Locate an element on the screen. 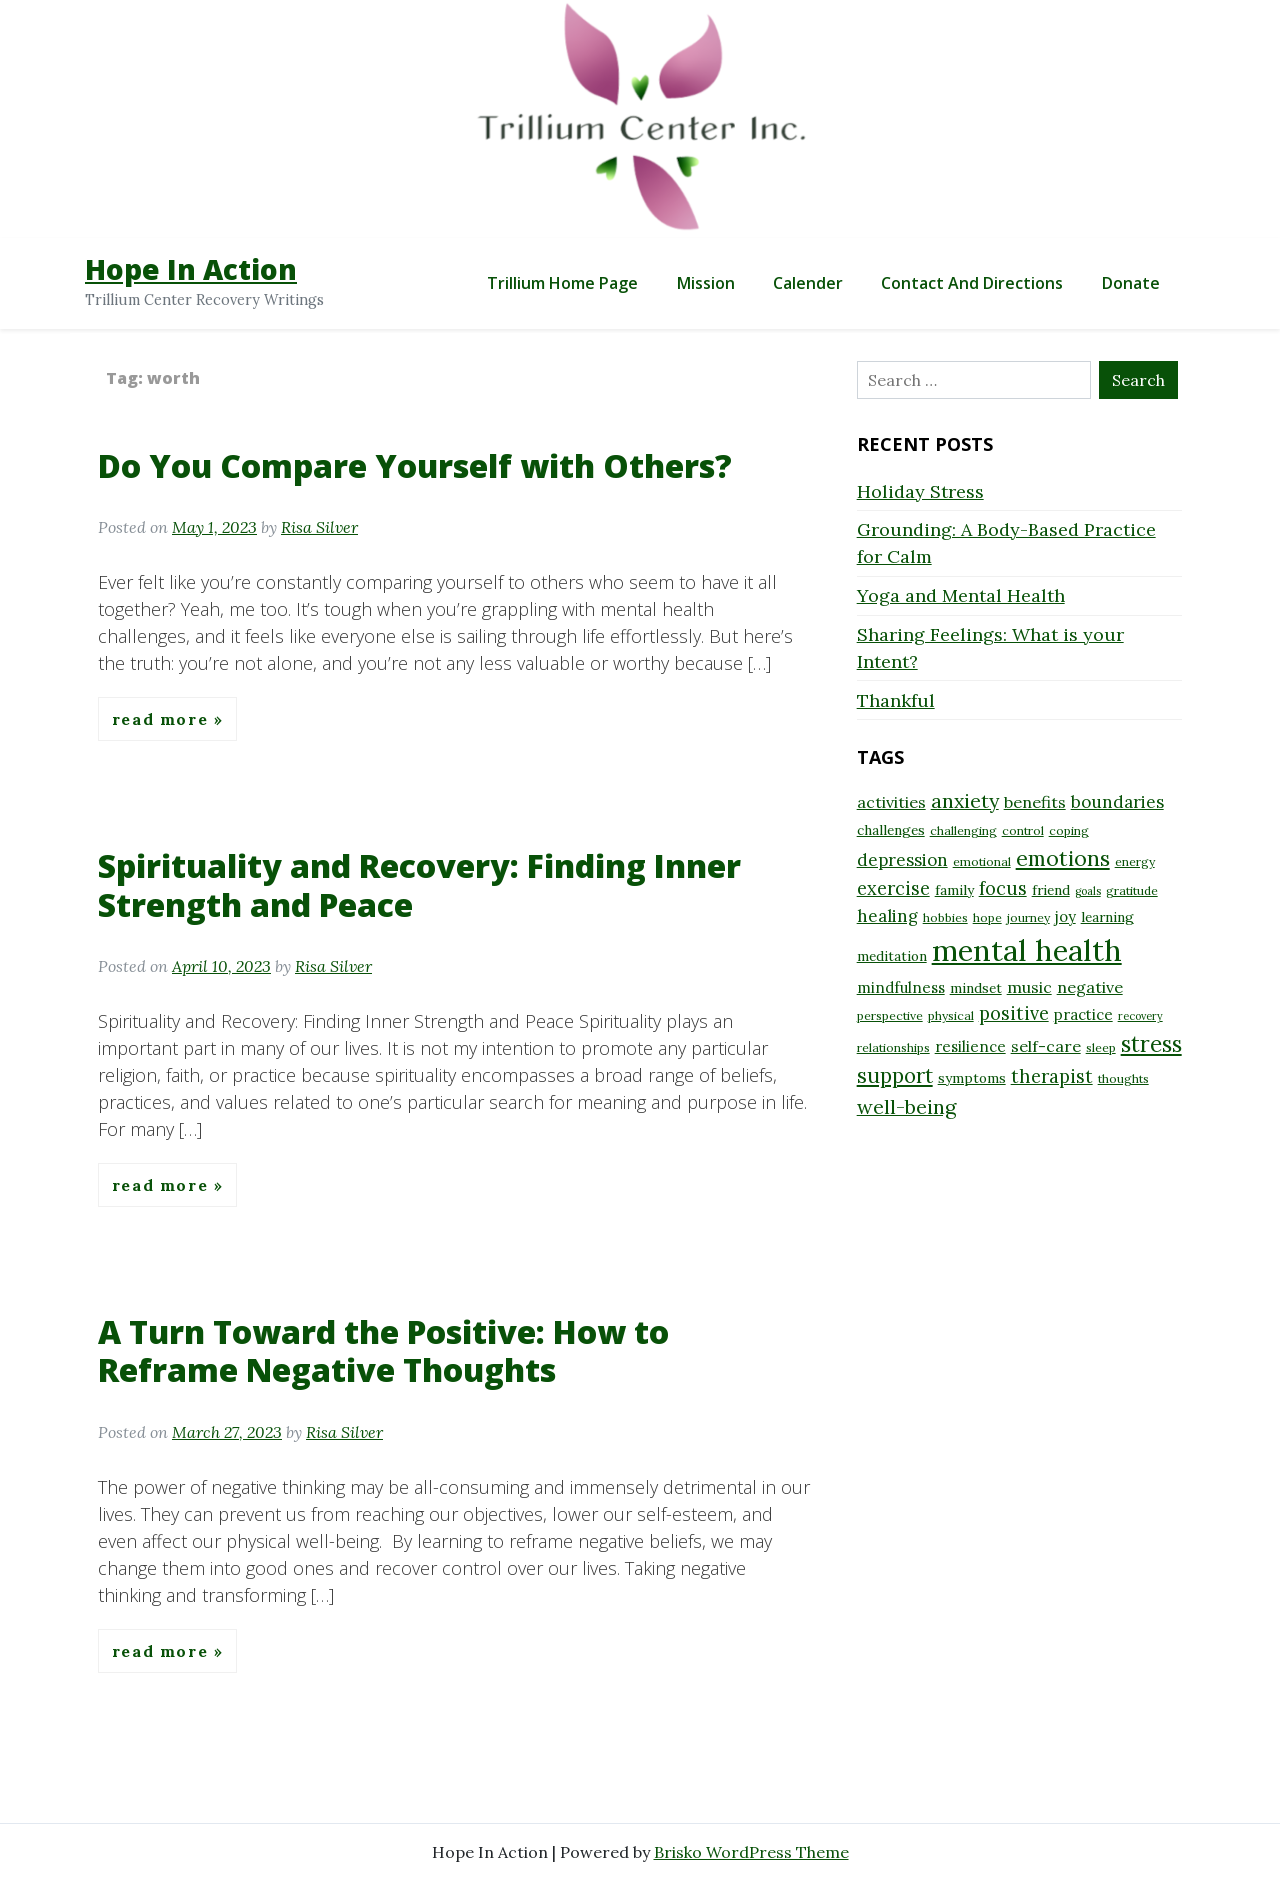 The width and height of the screenshot is (1280, 1880). self-care [self-care (11 items)] is located at coordinates (1046, 1046).